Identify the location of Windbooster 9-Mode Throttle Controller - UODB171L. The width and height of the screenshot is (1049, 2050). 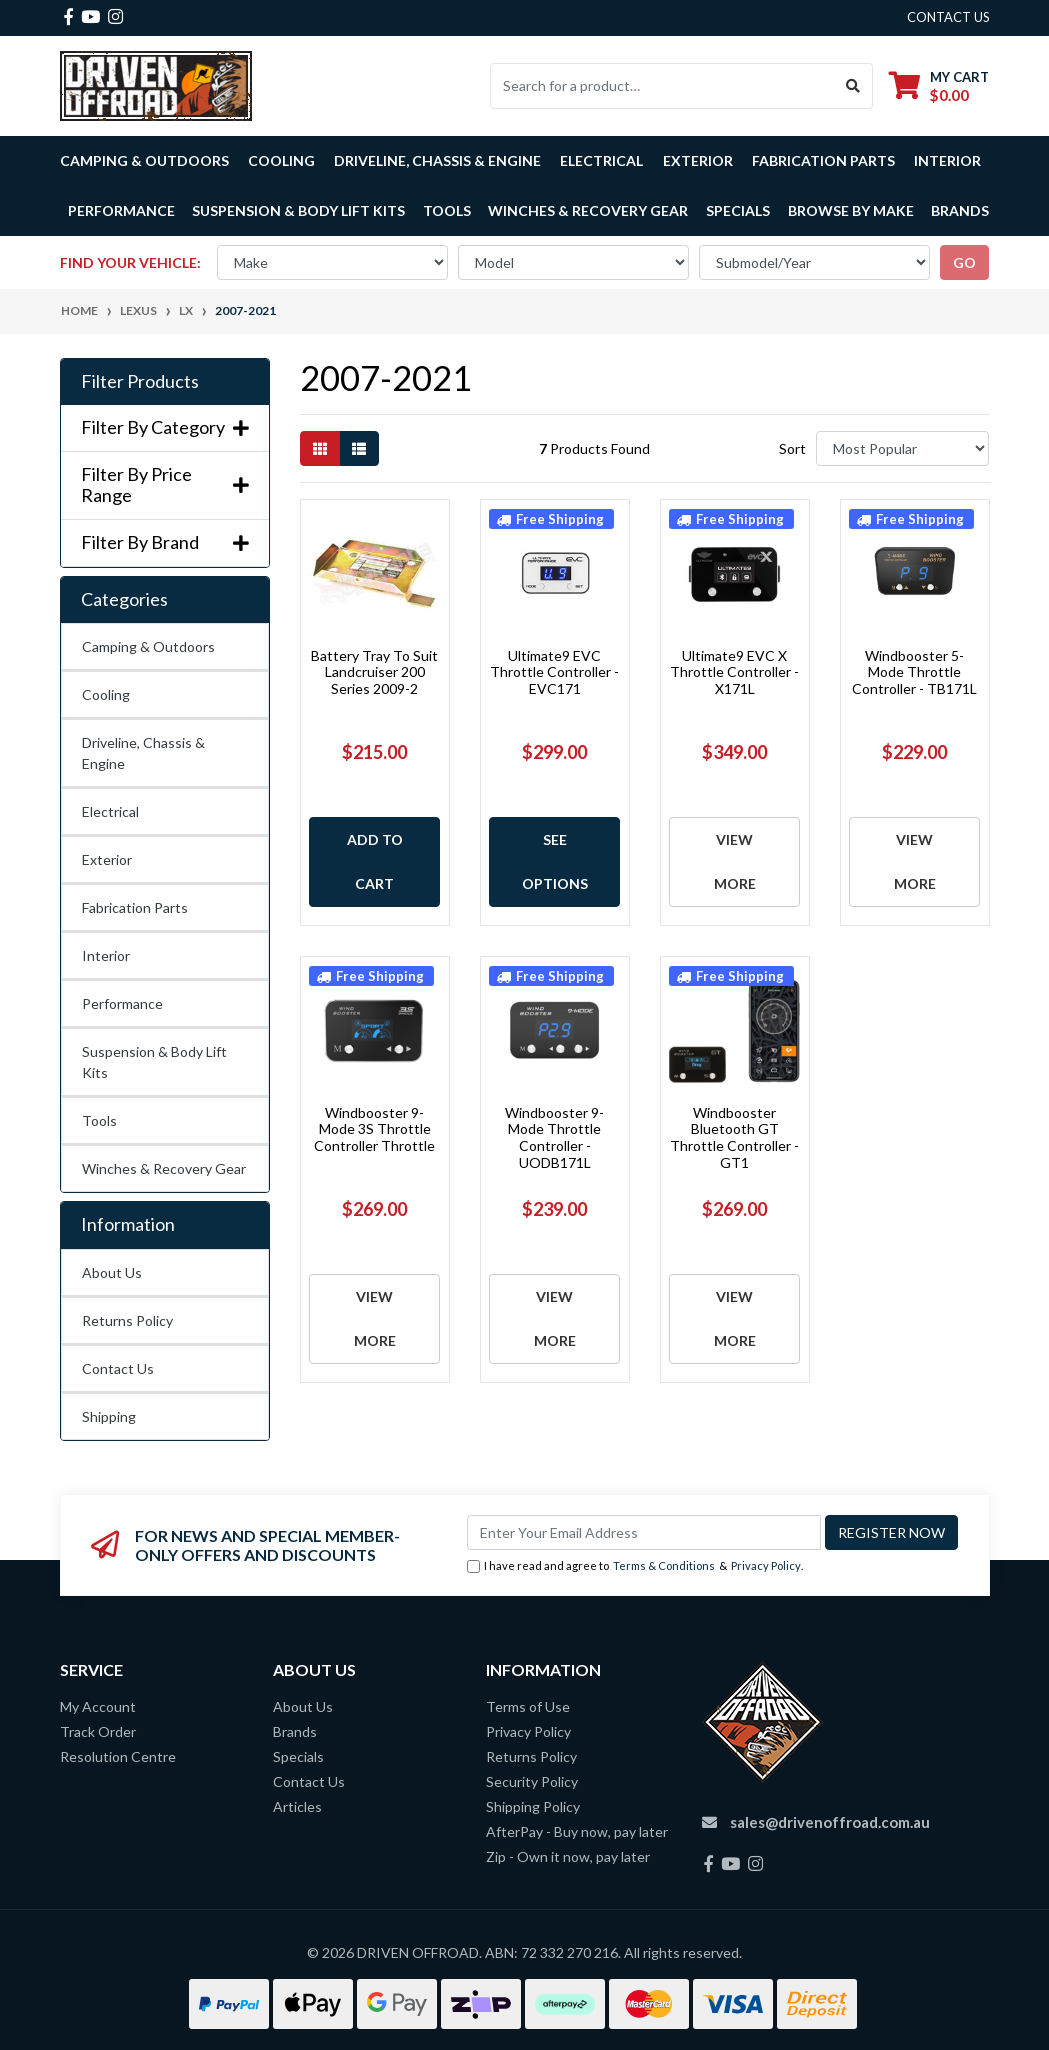
(554, 1137).